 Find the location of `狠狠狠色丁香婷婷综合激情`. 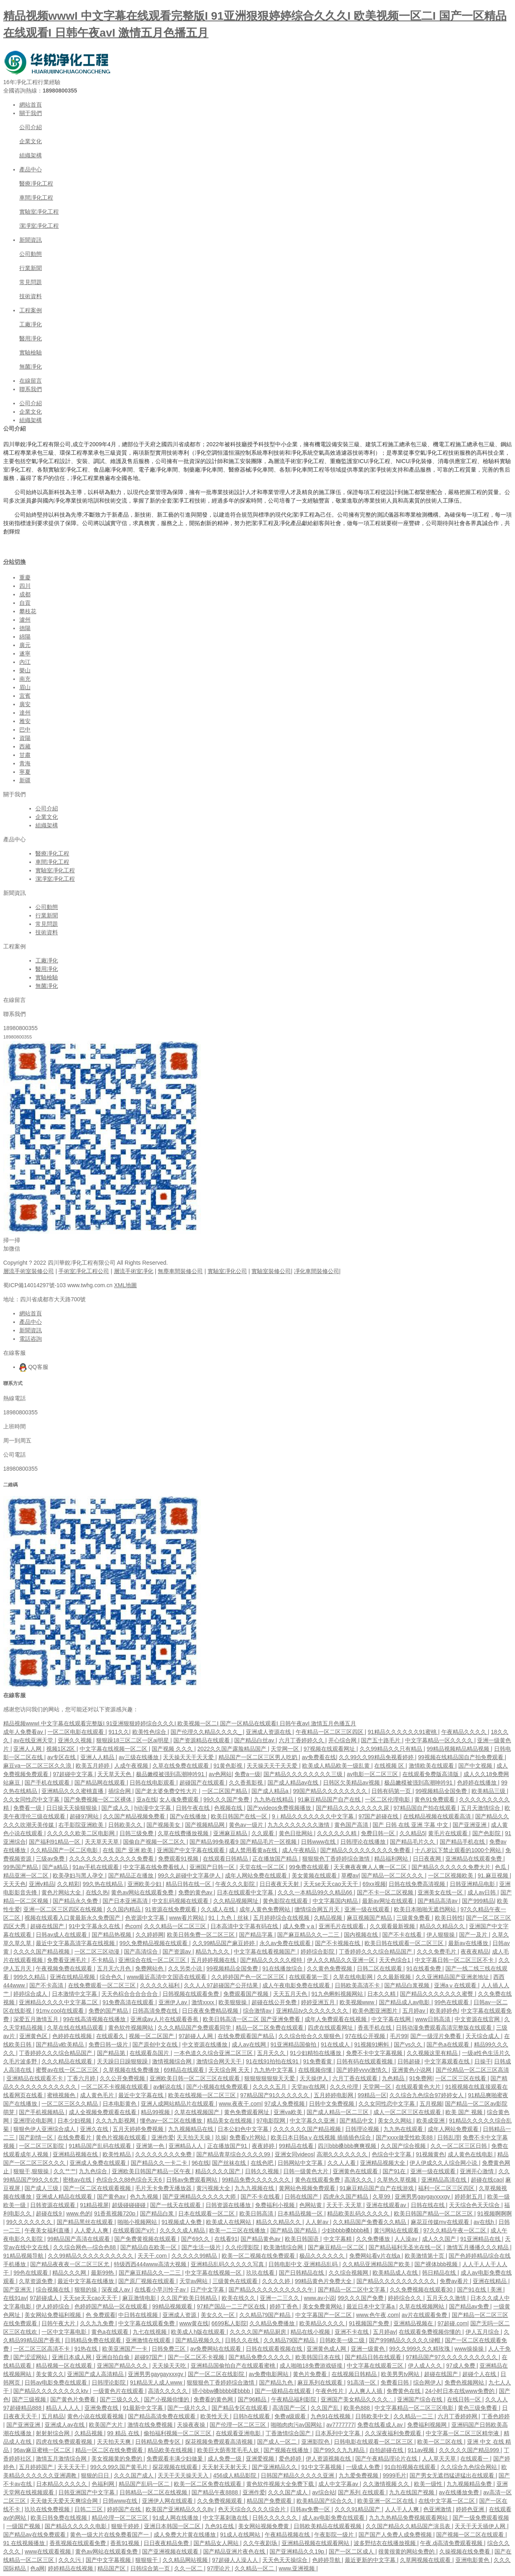

狠狠狠色丁香婷婷综合激情 is located at coordinates (336, 1858).